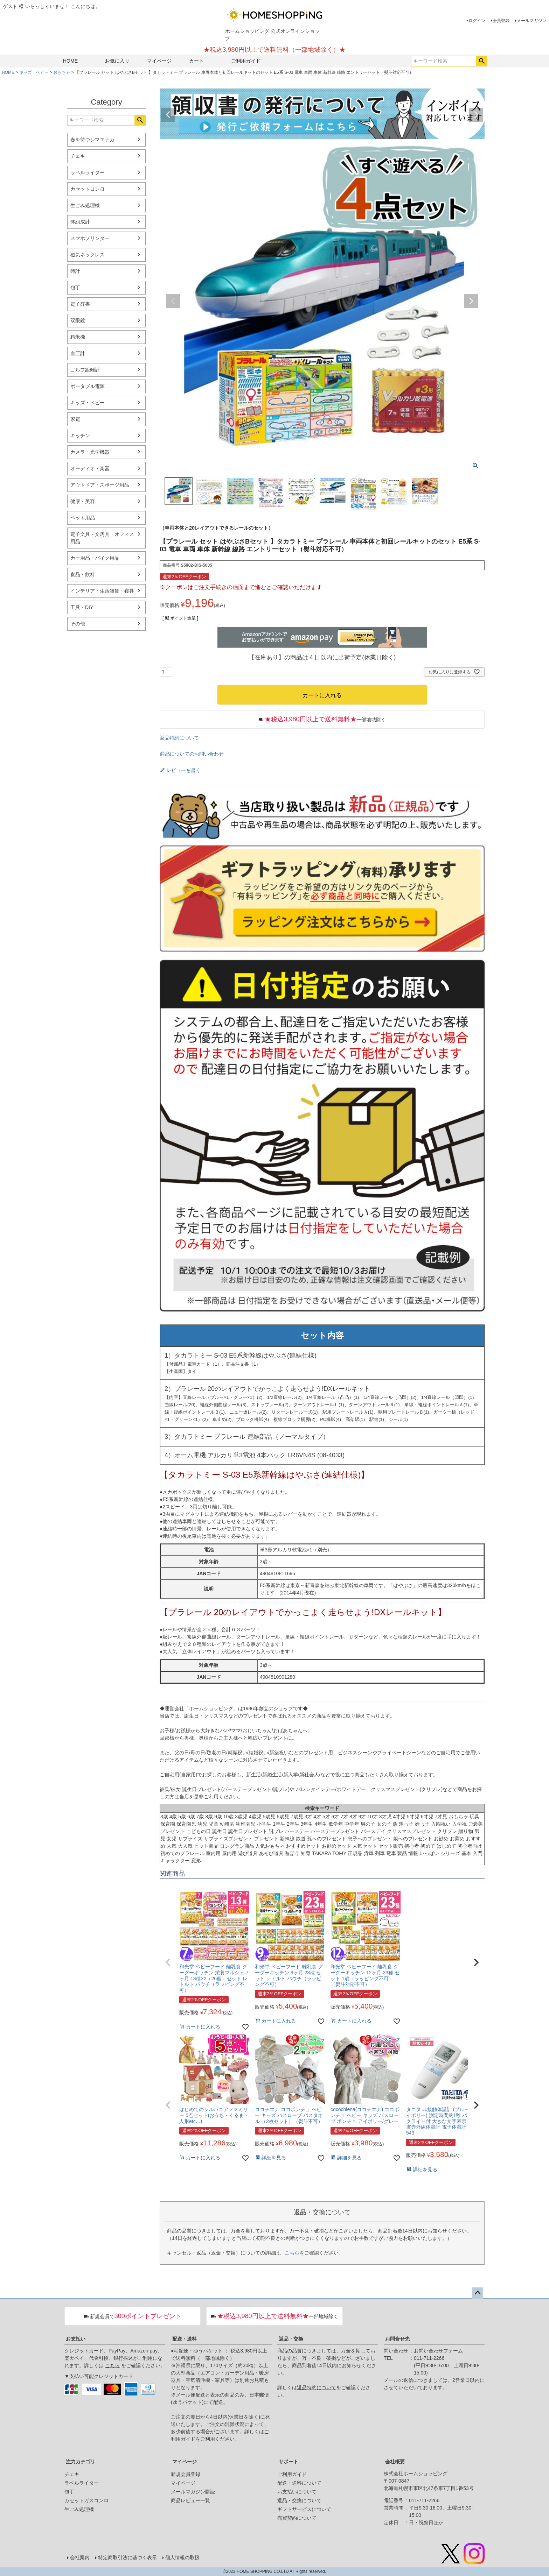 The image size is (549, 2576). I want to click on メールマガジン, so click(531, 20).